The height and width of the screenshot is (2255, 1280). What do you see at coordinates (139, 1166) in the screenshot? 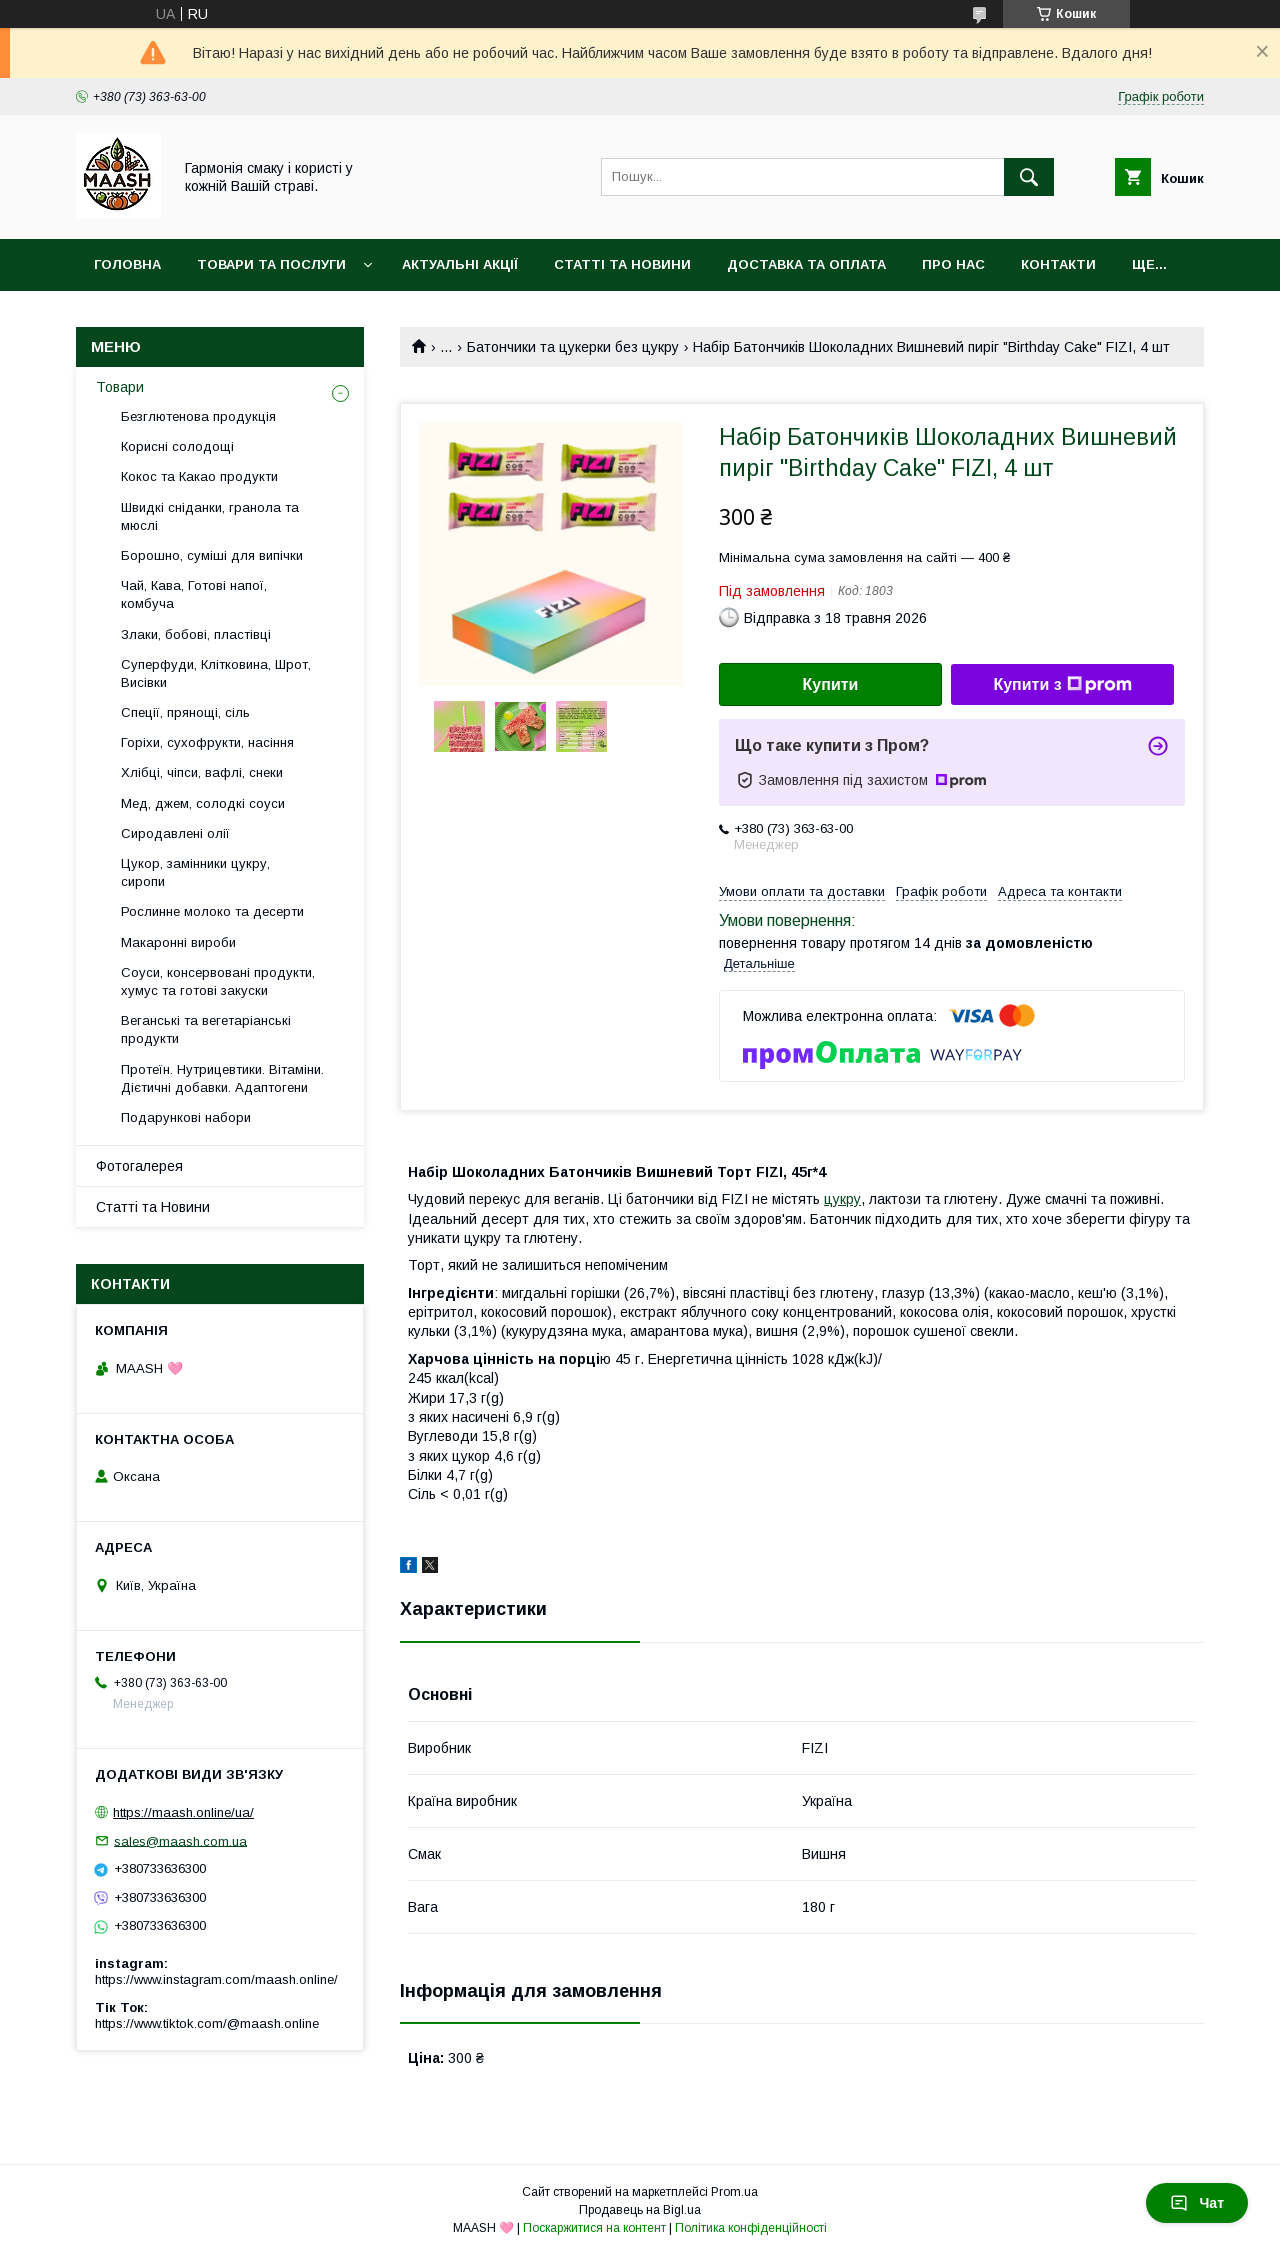
I see `Фотогалерея` at bounding box center [139, 1166].